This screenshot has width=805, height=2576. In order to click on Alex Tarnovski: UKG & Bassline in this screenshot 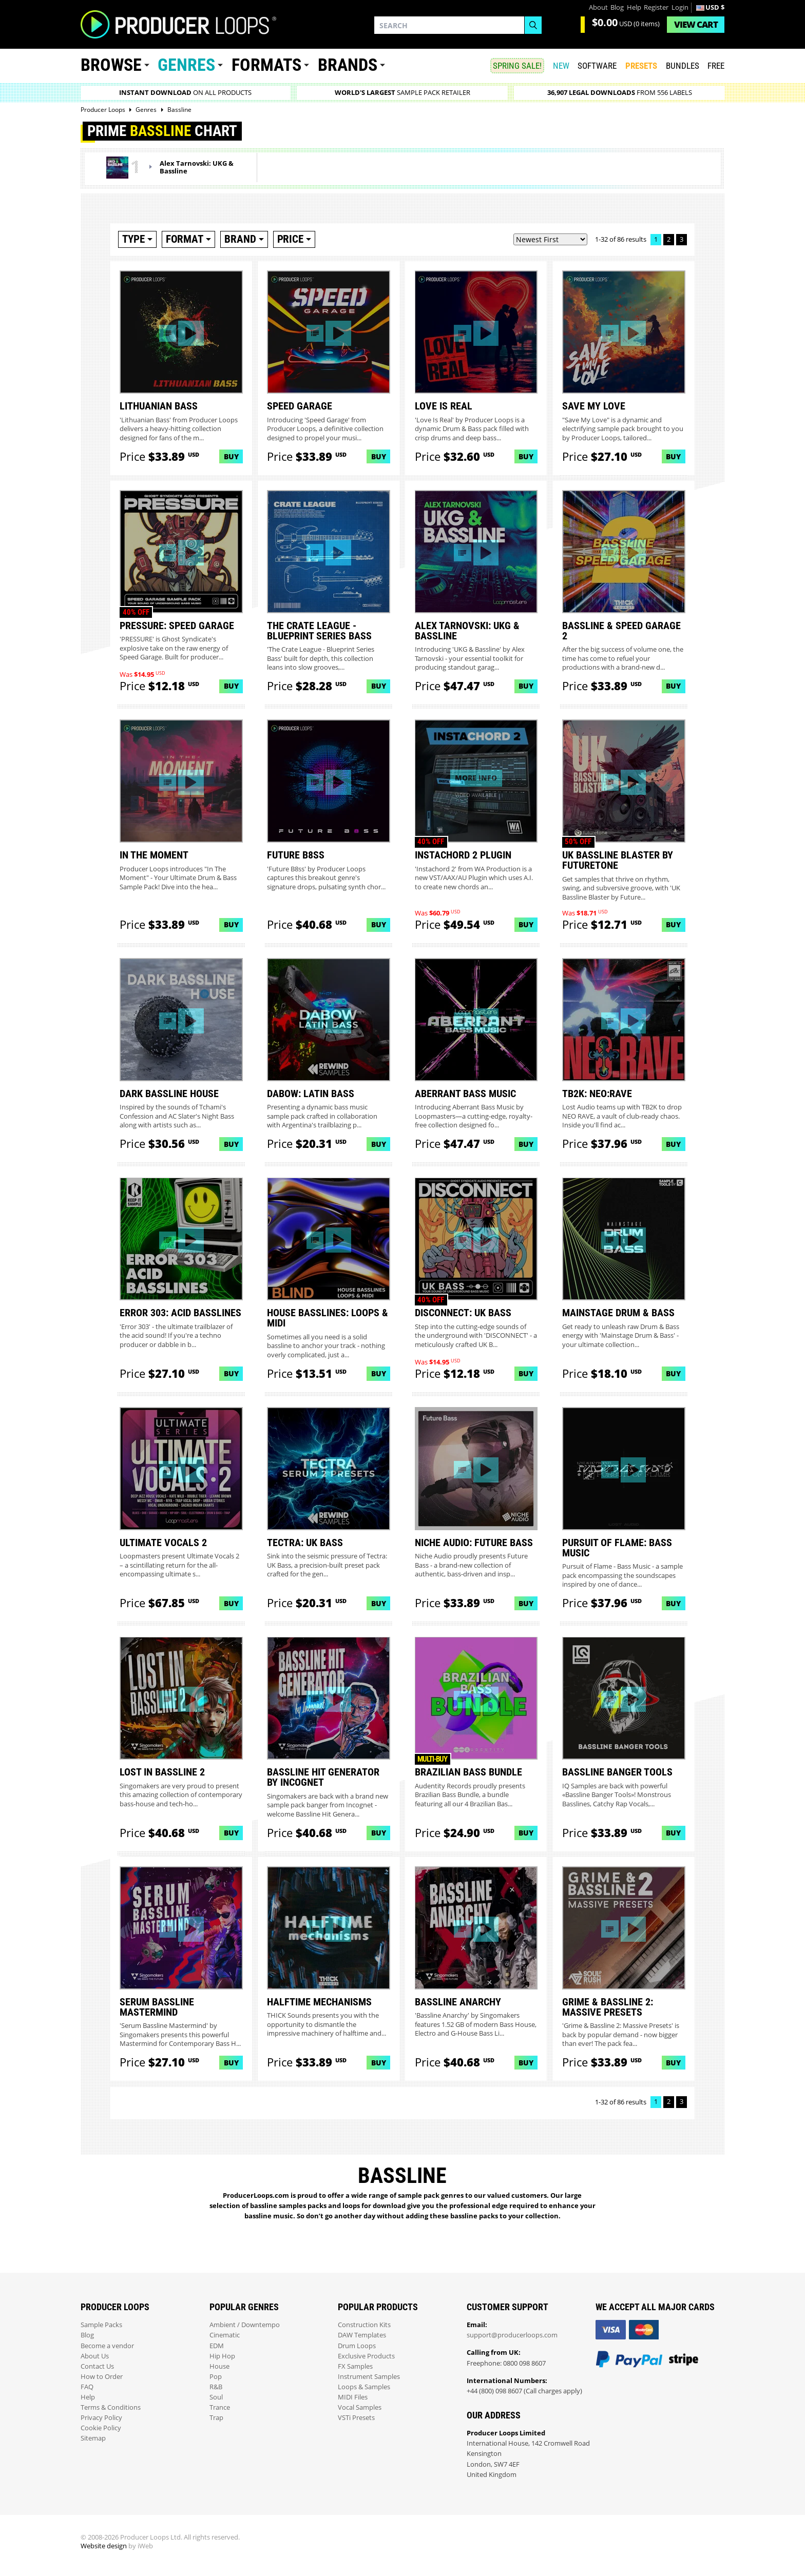, I will do `click(197, 167)`.